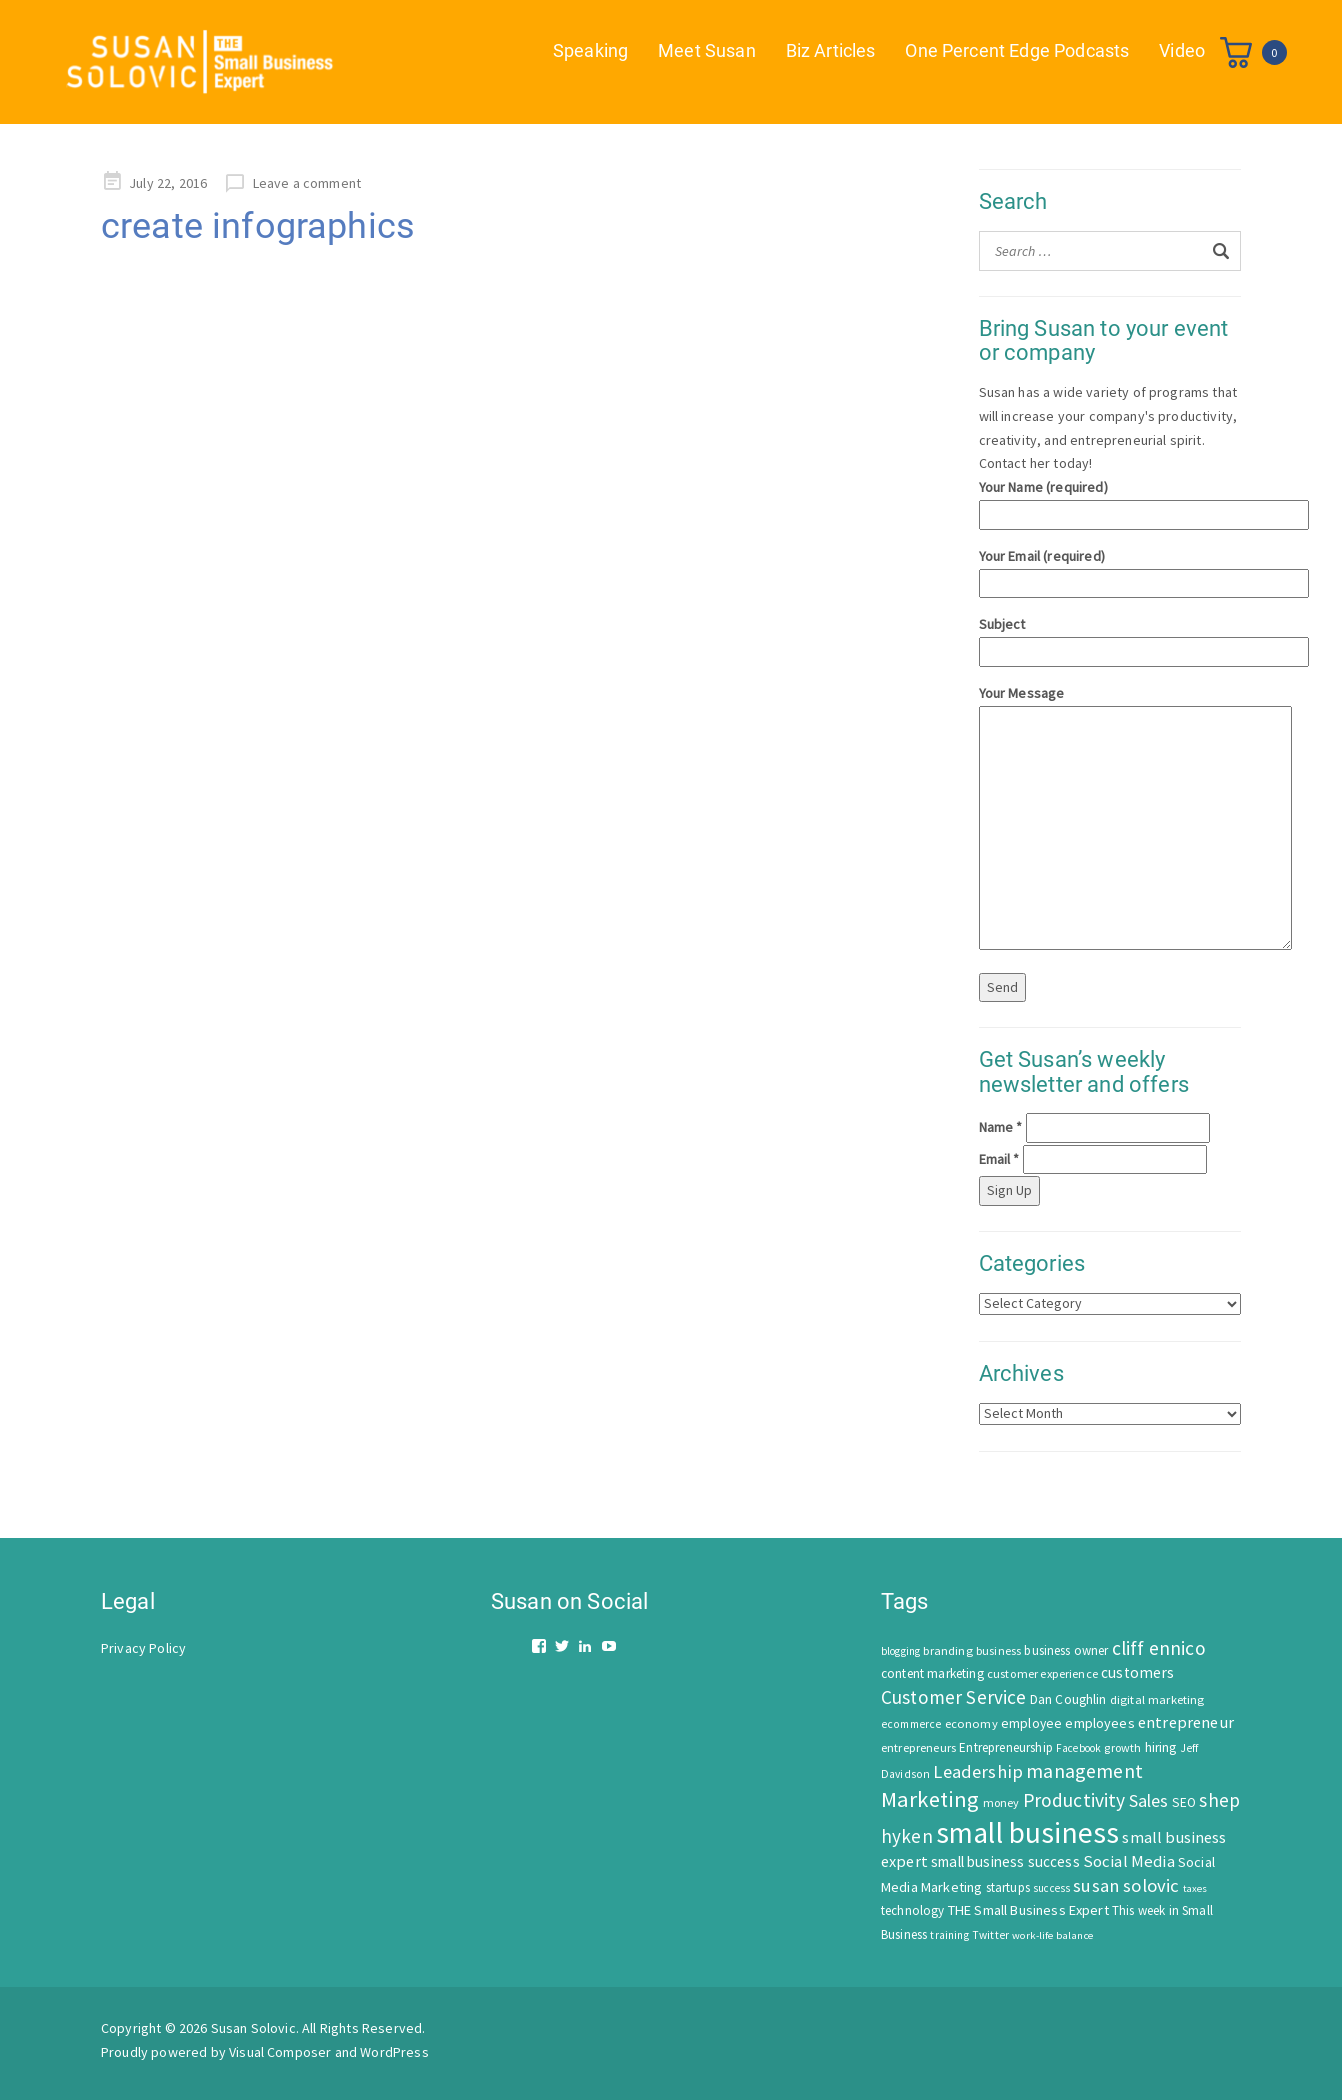  I want to click on Biz Articles, so click(831, 50).